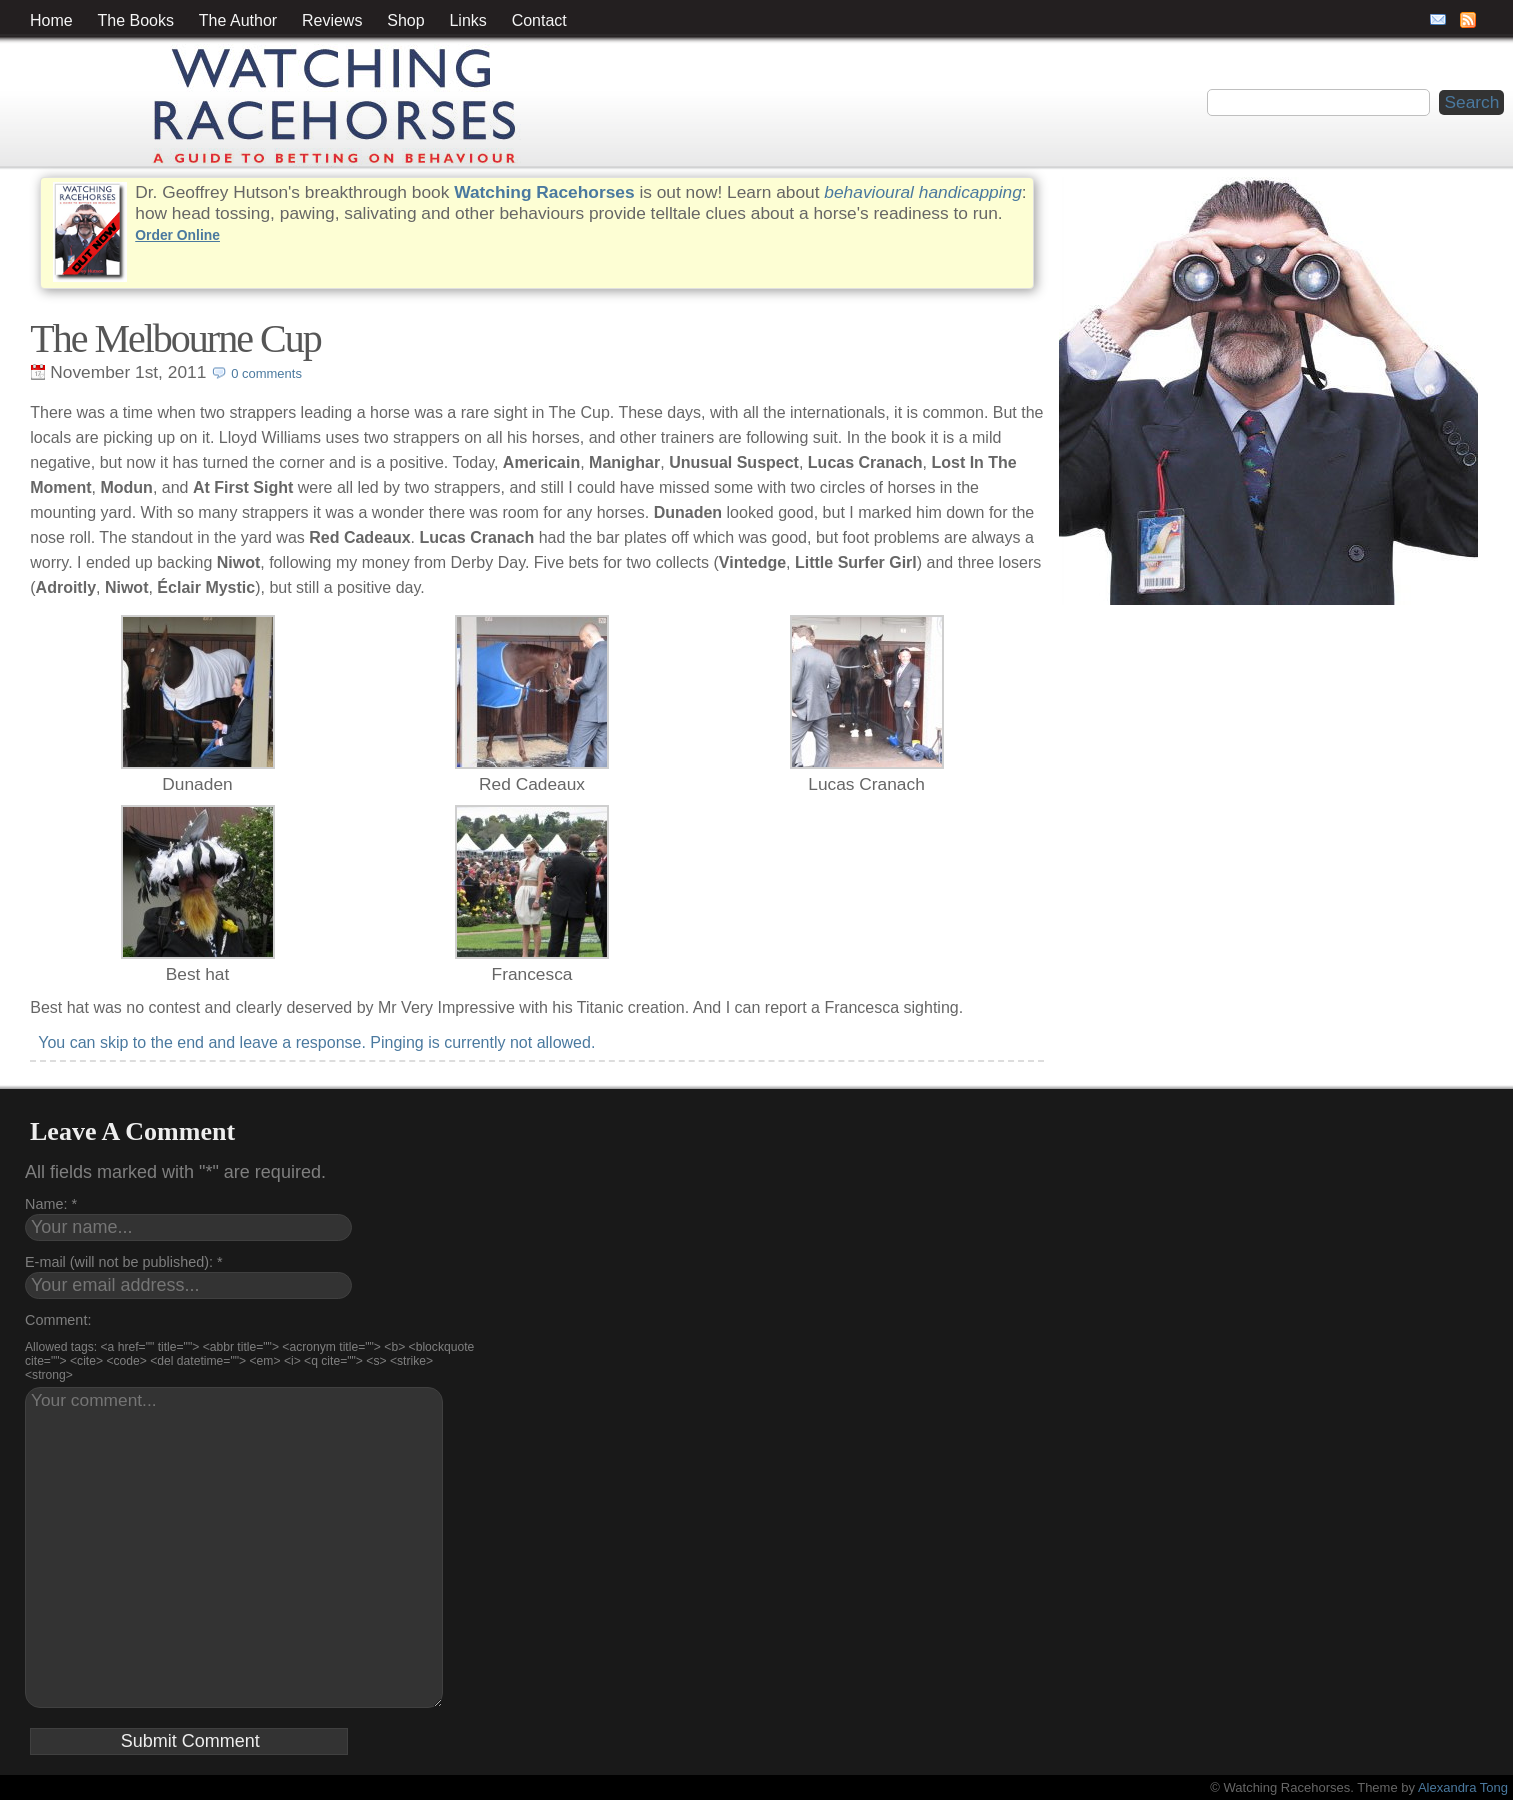 This screenshot has width=1513, height=1800. What do you see at coordinates (51, 20) in the screenshot?
I see `Home` at bounding box center [51, 20].